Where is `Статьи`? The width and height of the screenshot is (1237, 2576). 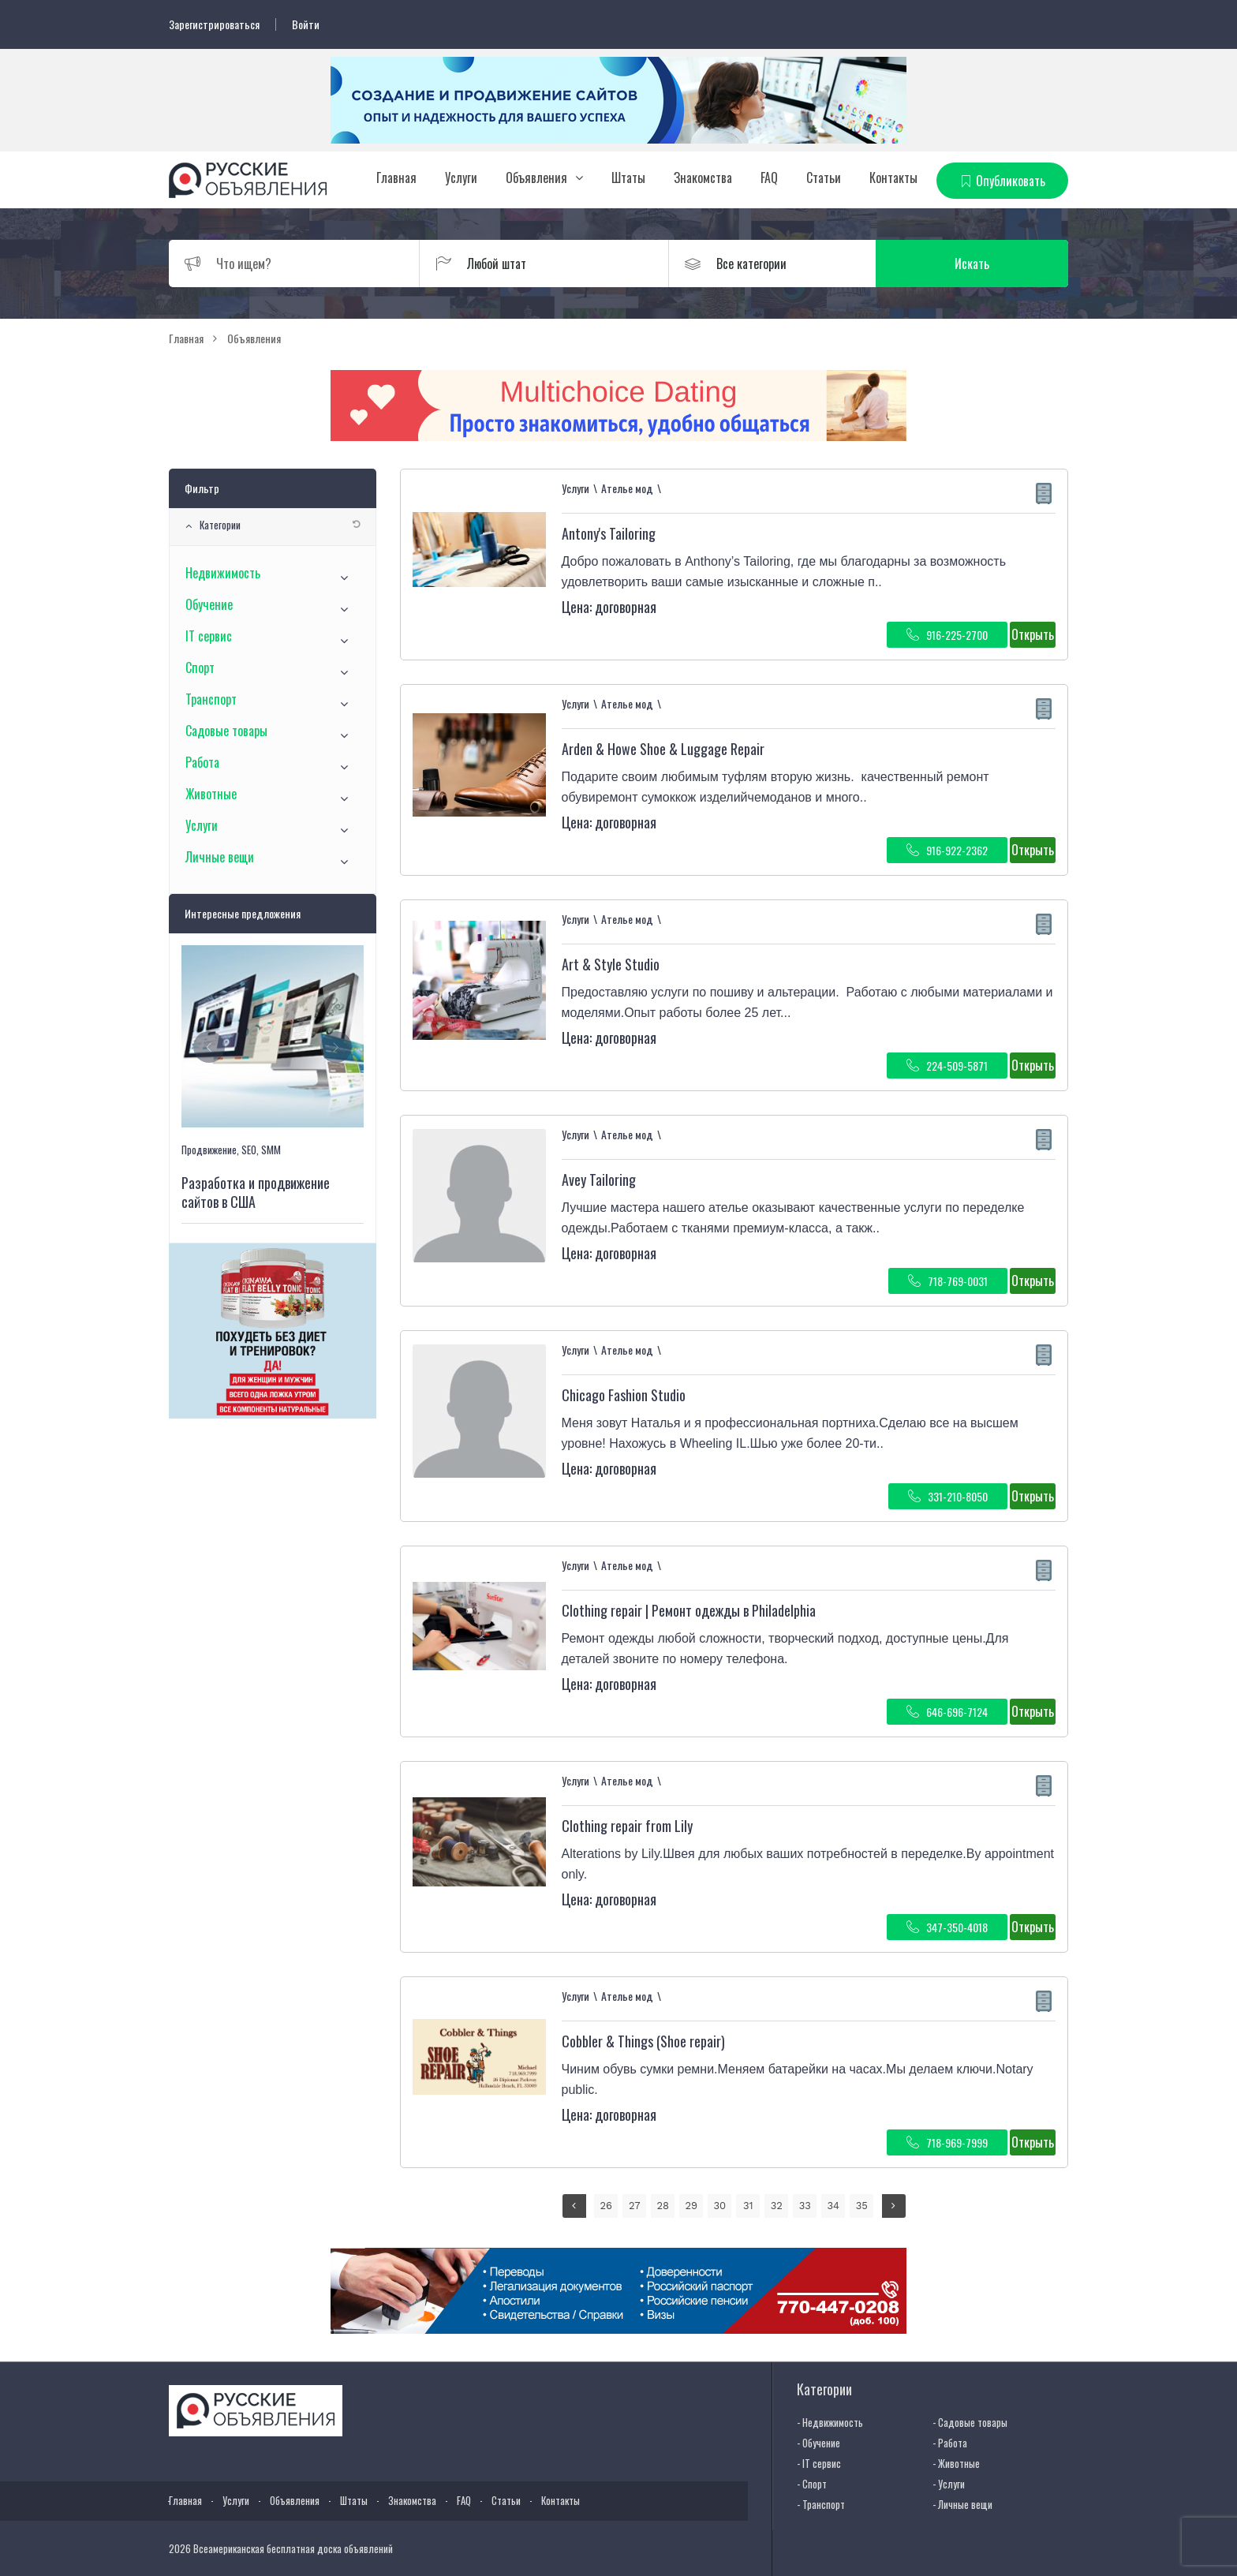
Статьи is located at coordinates (823, 177).